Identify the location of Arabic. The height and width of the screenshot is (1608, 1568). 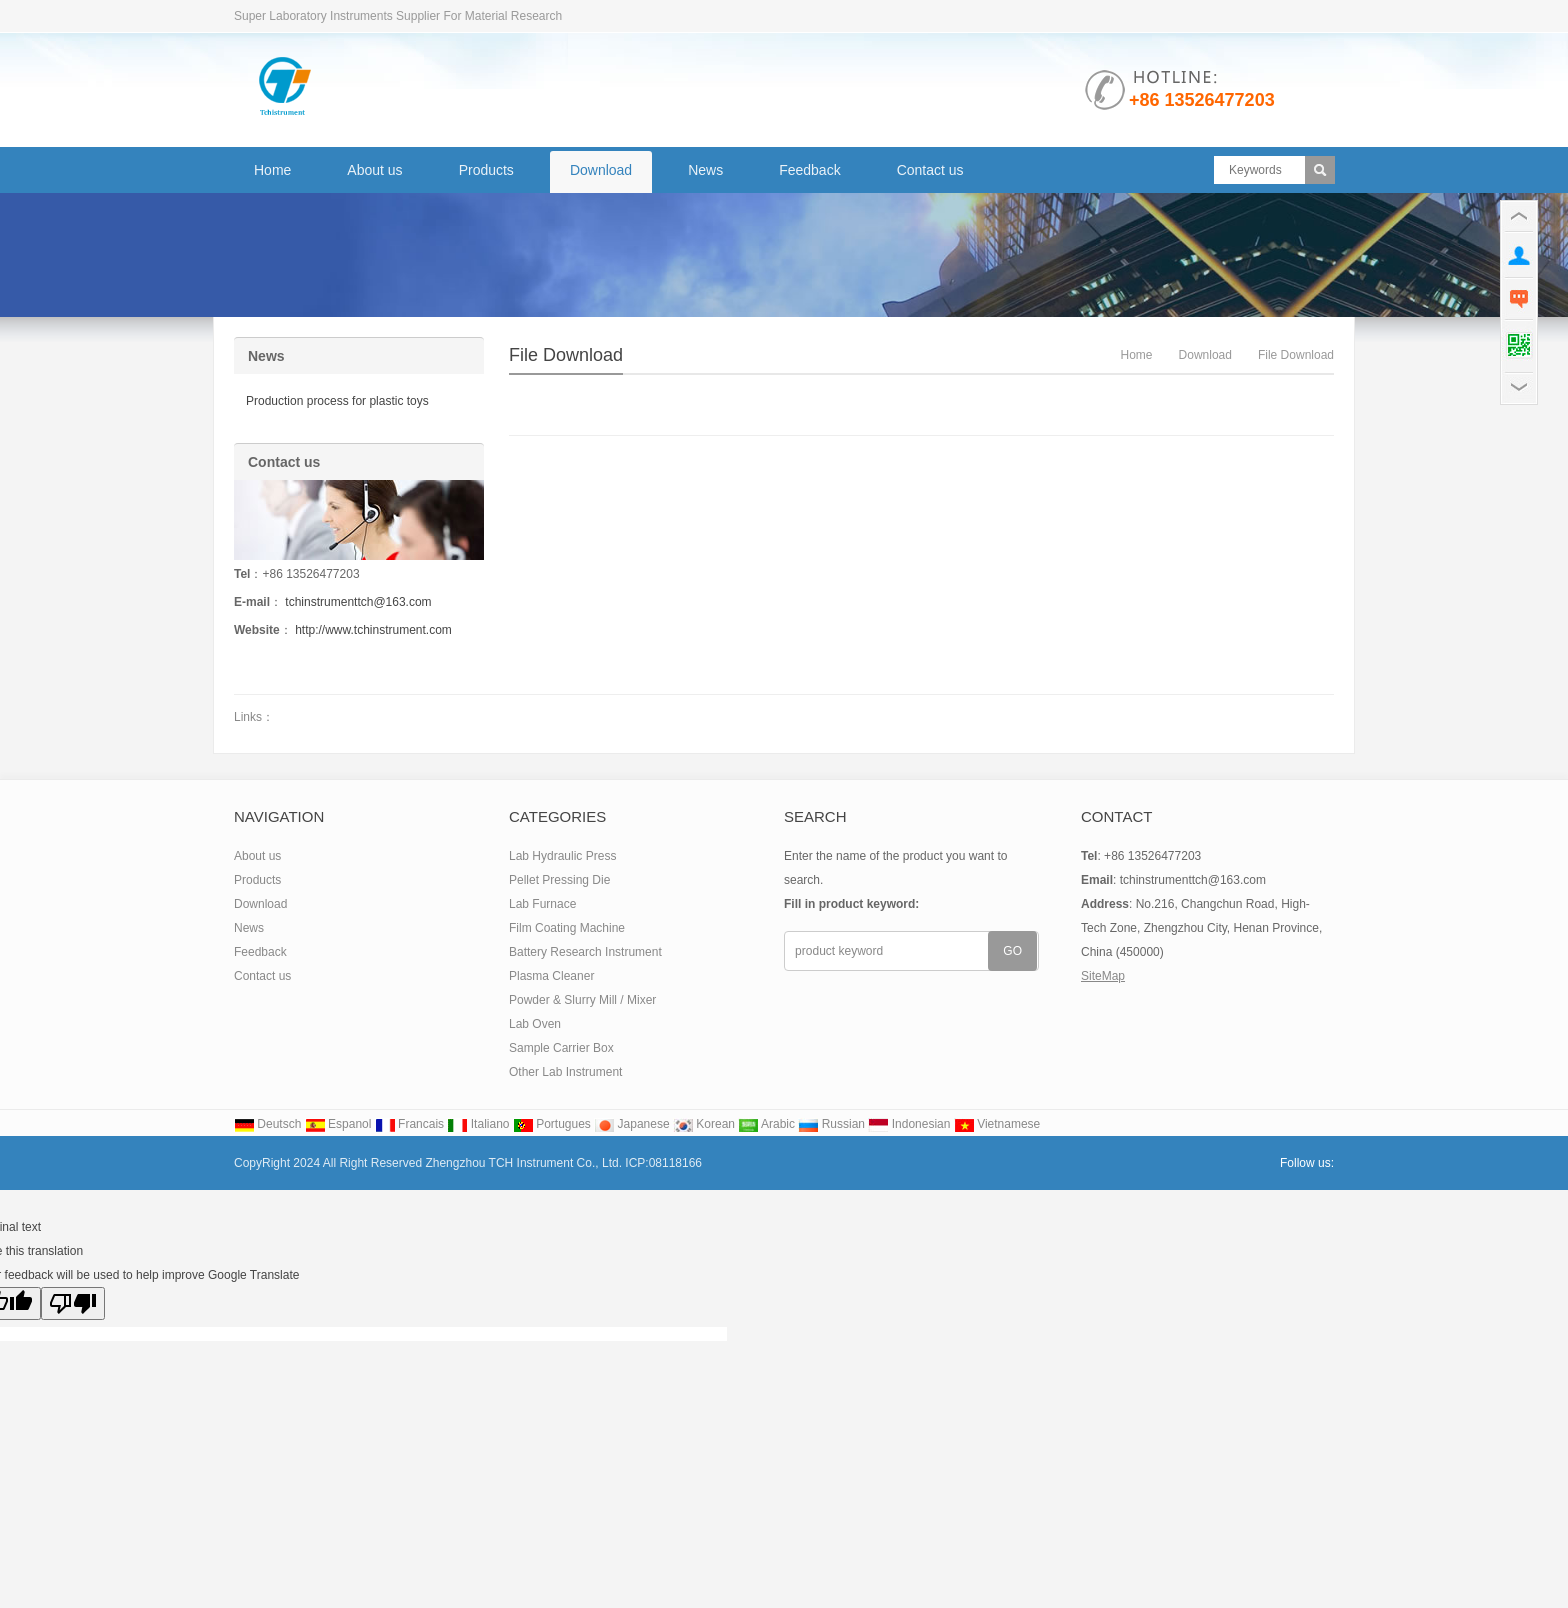
(766, 1124).